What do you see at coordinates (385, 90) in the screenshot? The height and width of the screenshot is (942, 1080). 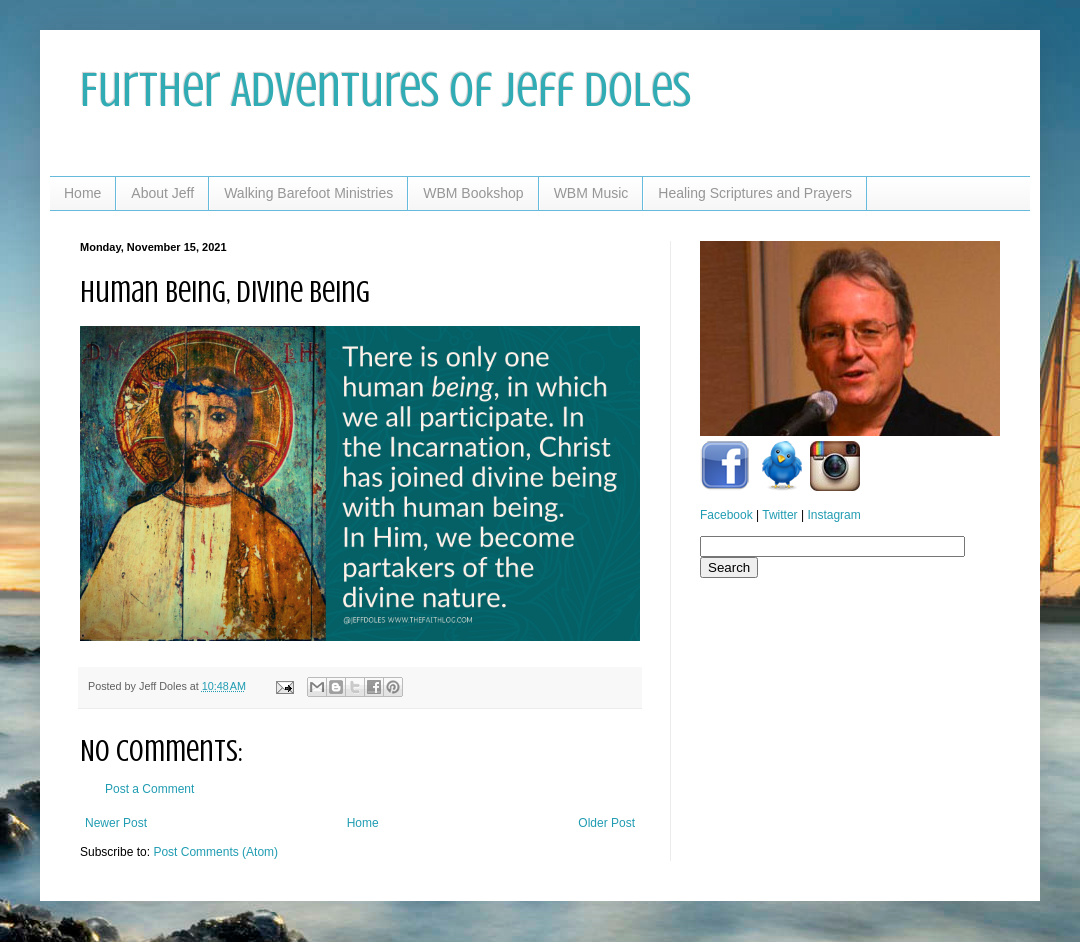 I see `Further Adventures of Jeff Doles` at bounding box center [385, 90].